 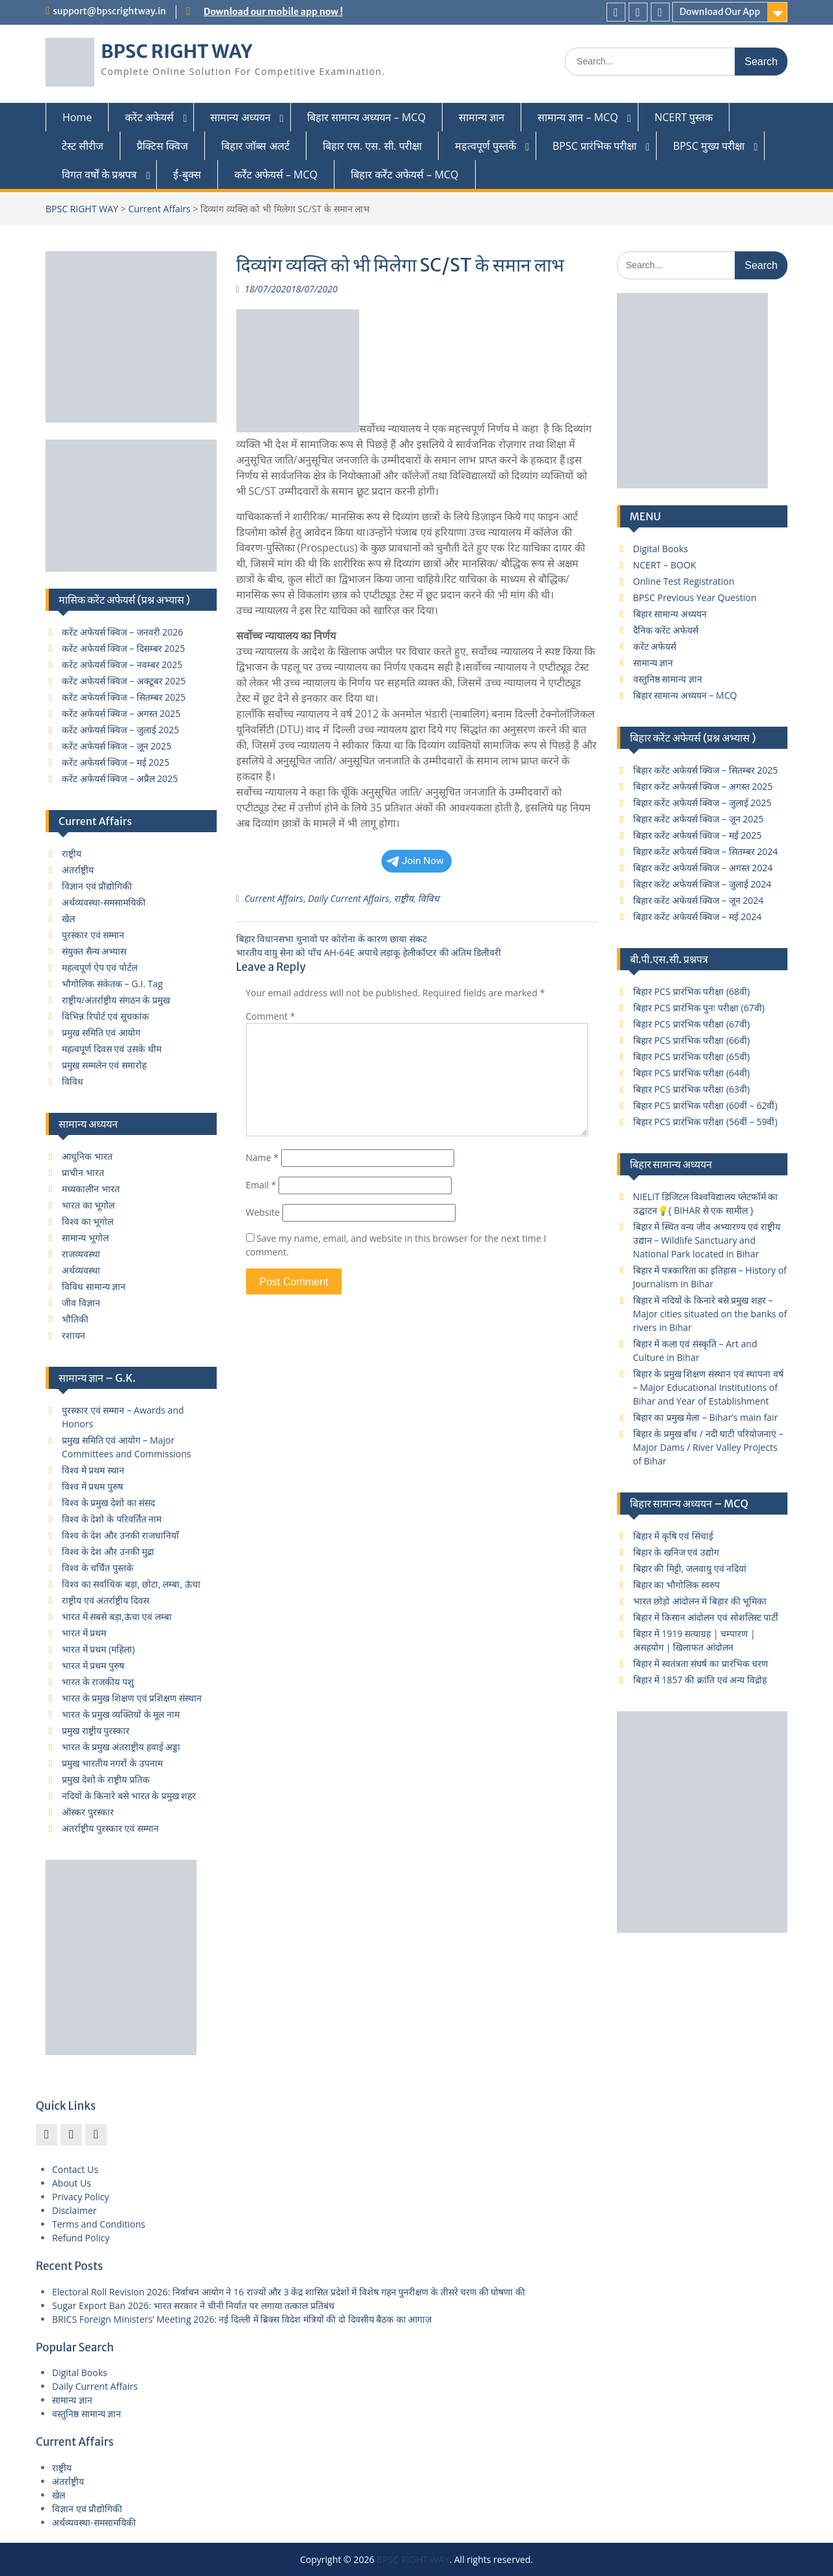 I want to click on राजव्यवस्था, so click(x=81, y=1254).